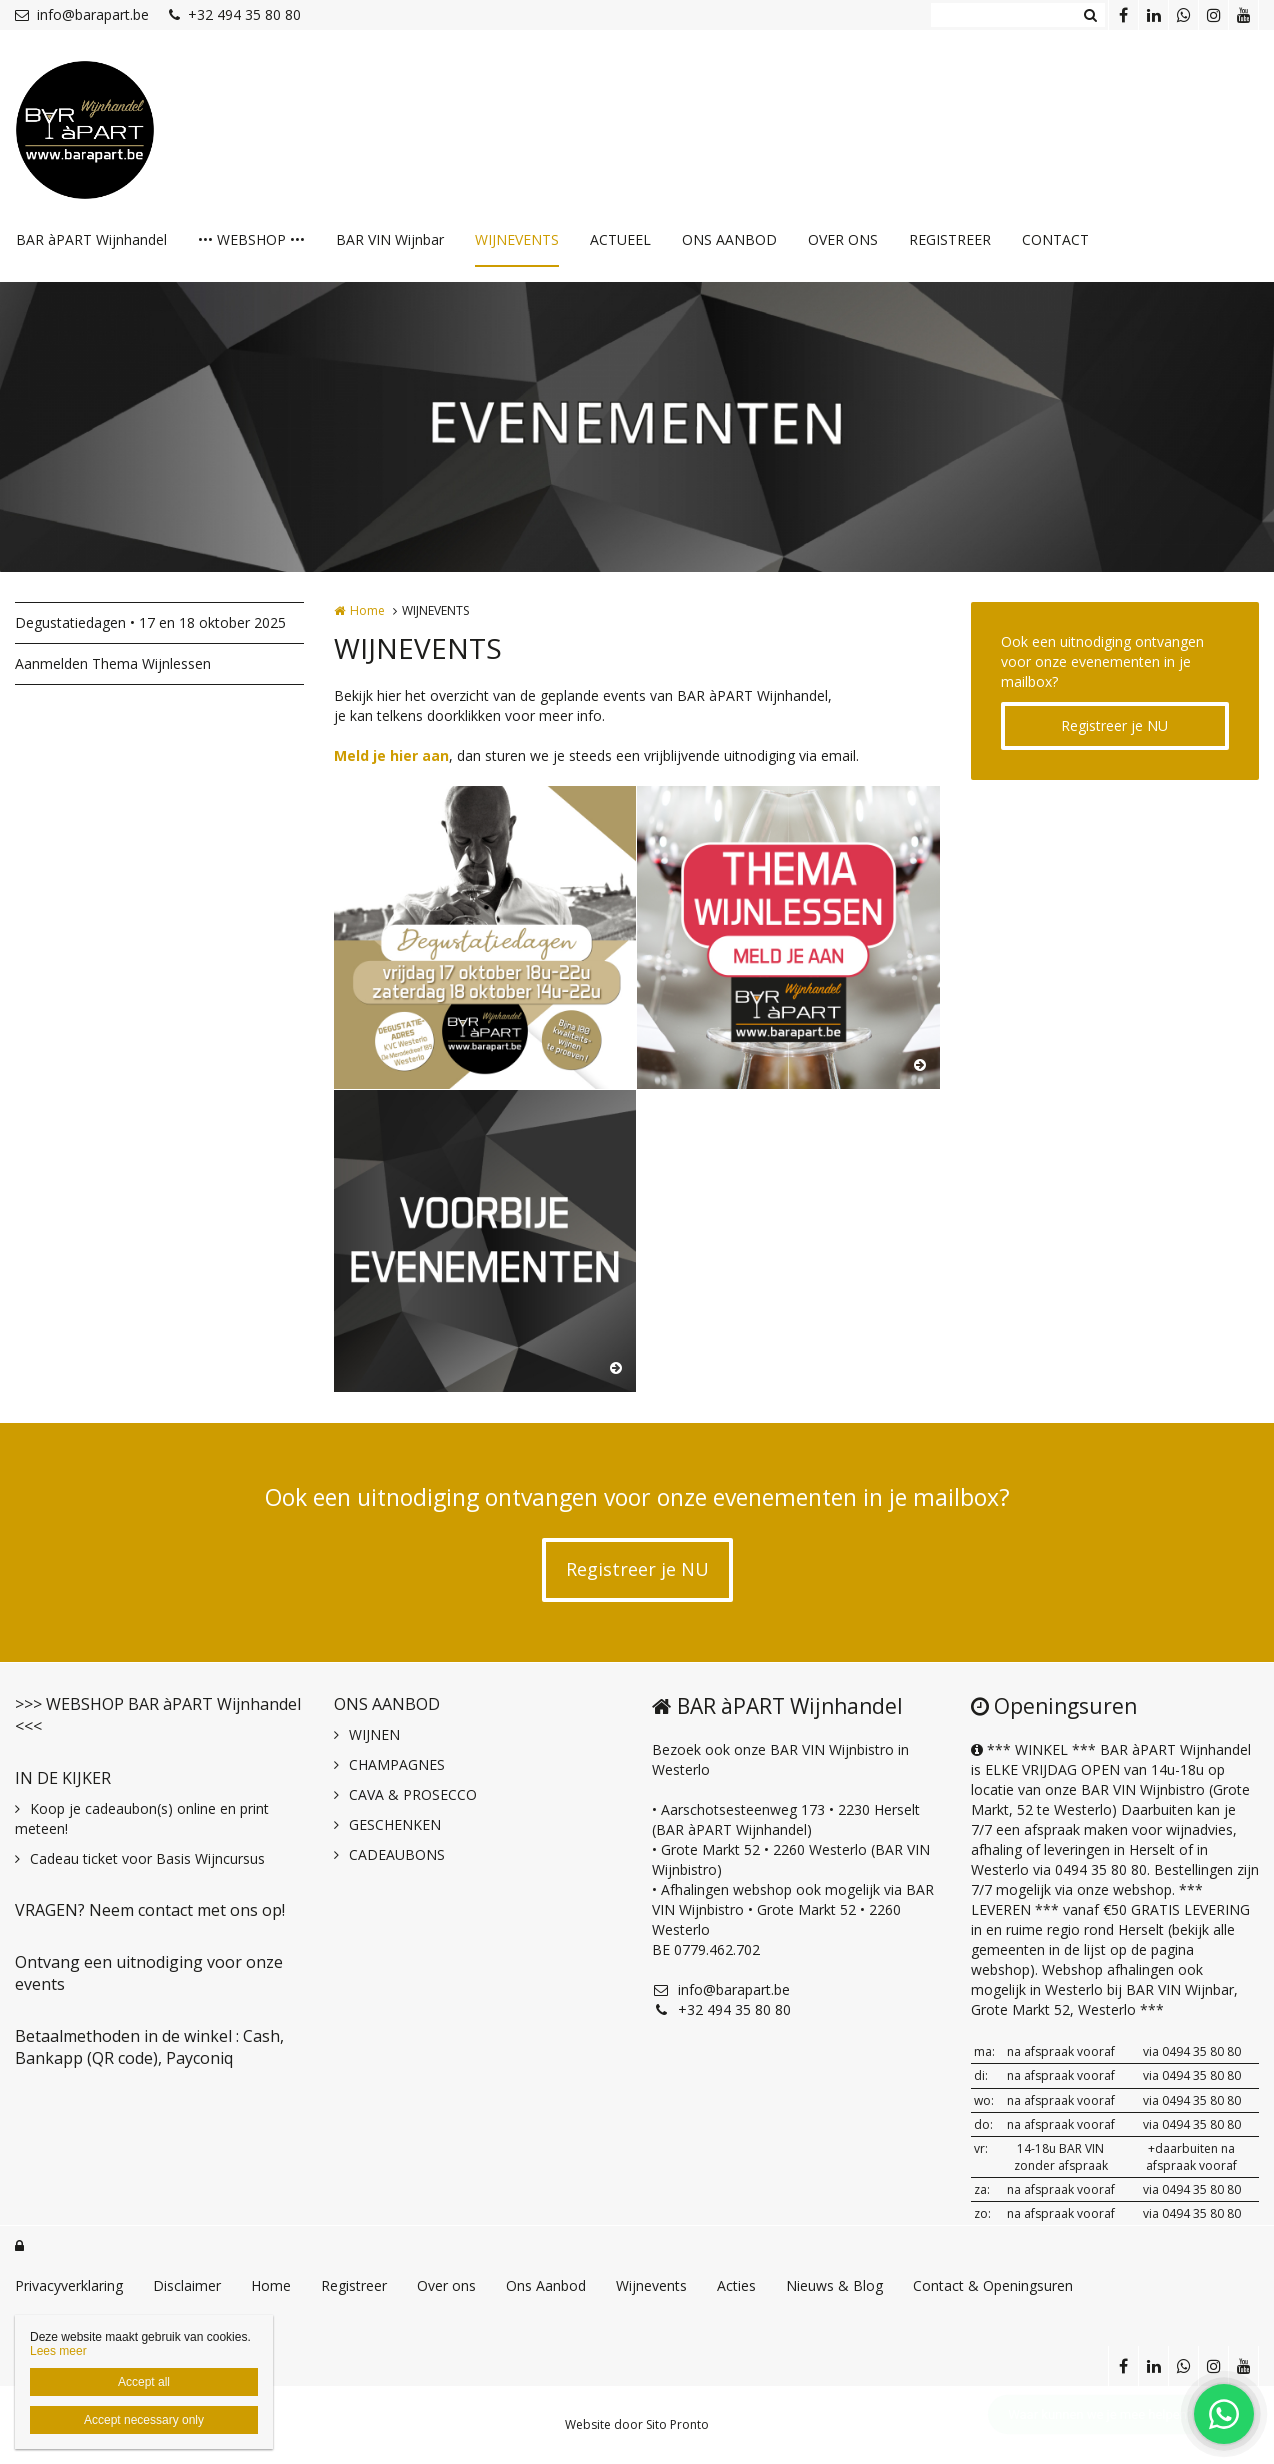  I want to click on Cadeau ticket voor Basis Wijncursus, so click(147, 1858).